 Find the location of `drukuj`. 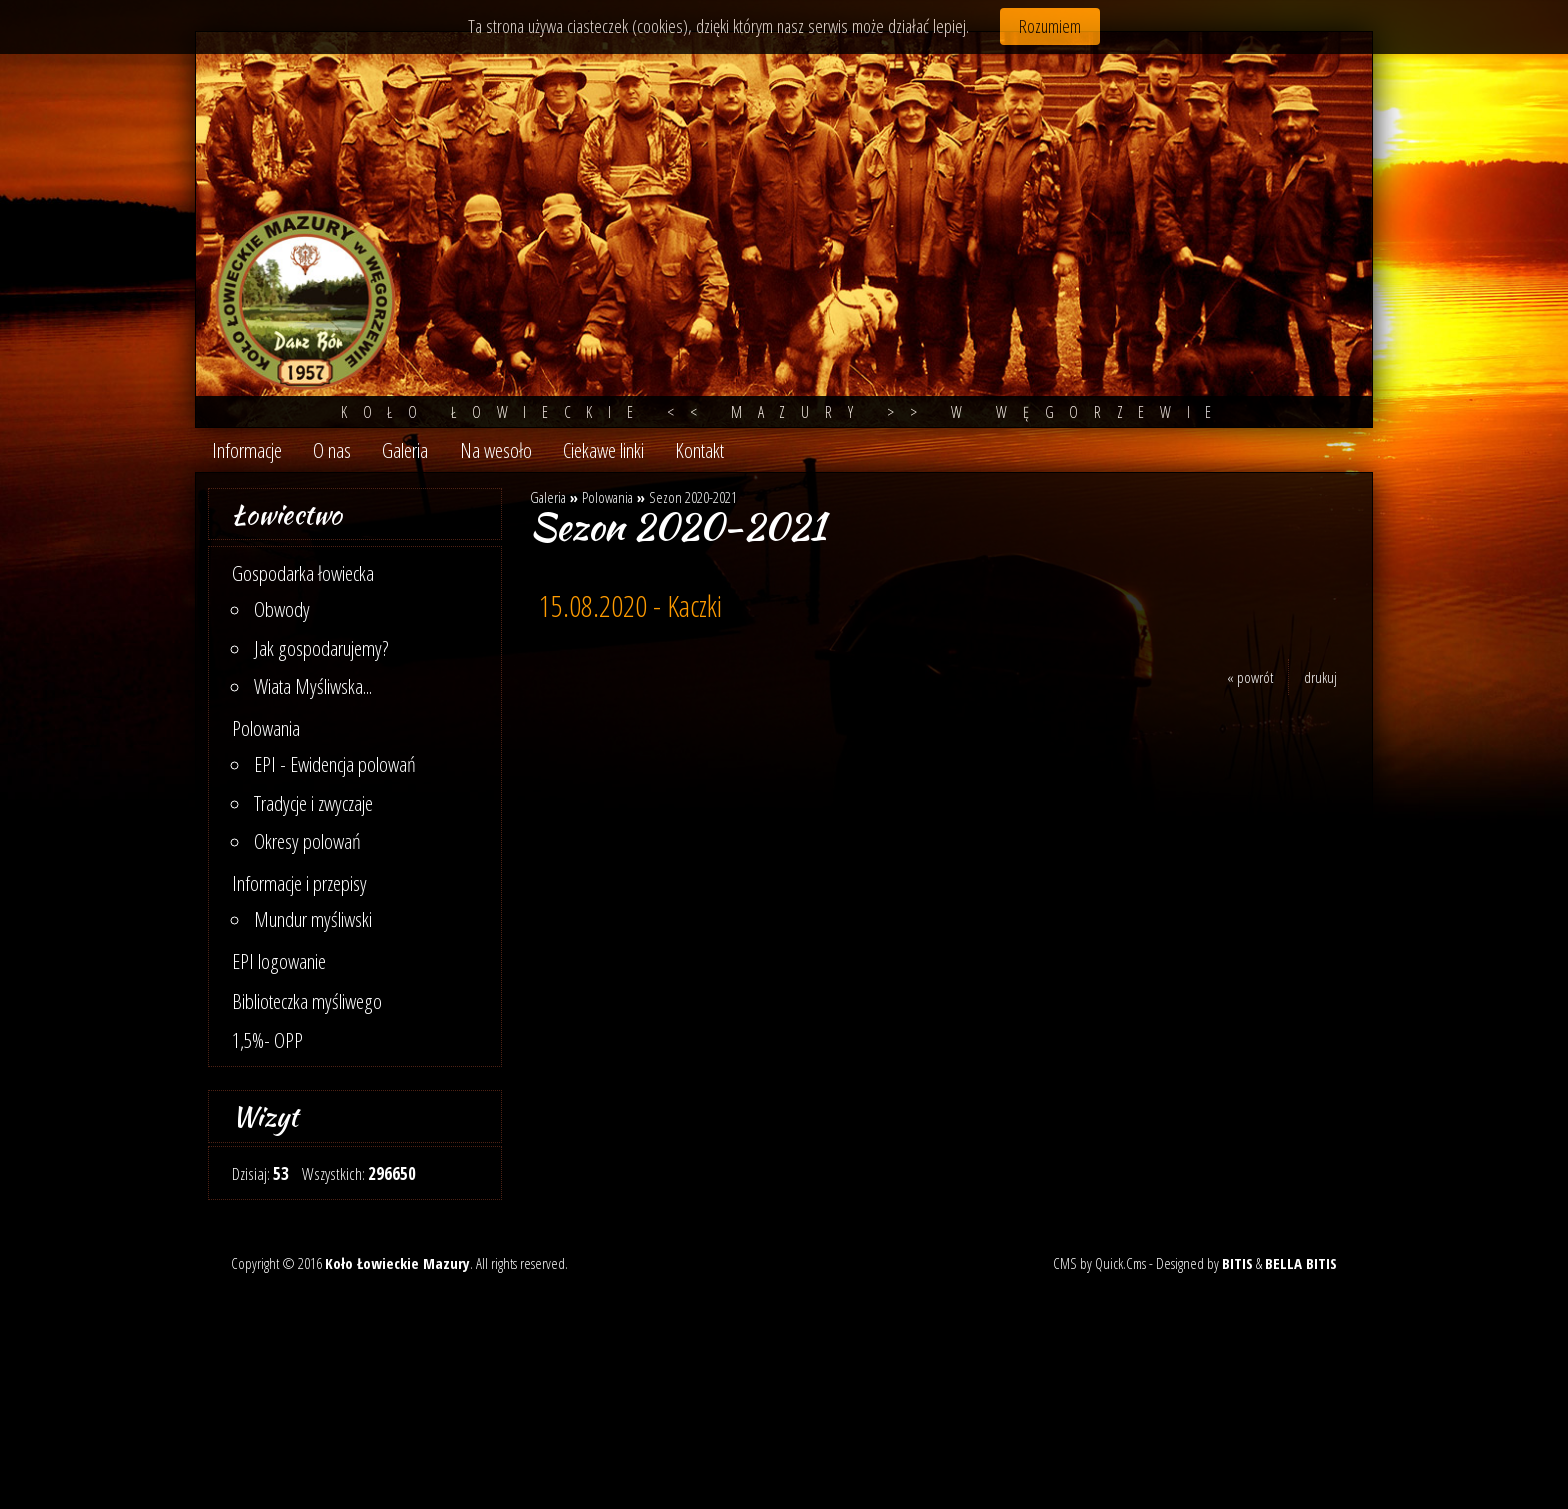

drukuj is located at coordinates (1320, 677).